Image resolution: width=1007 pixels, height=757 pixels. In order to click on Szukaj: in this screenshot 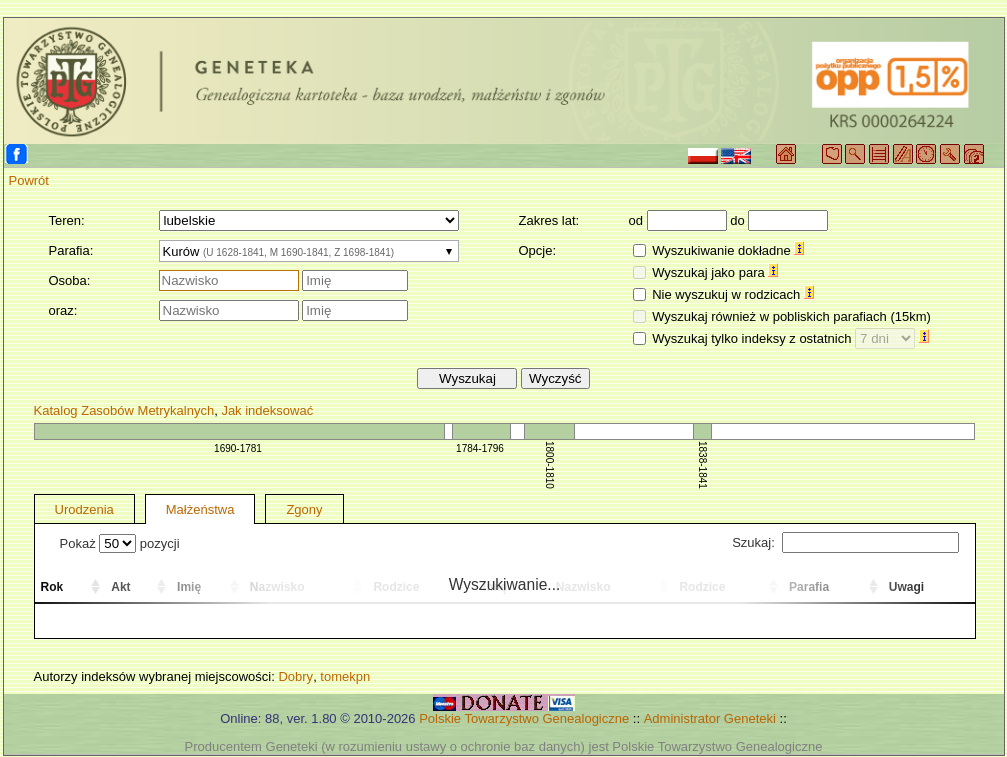, I will do `click(845, 542)`.